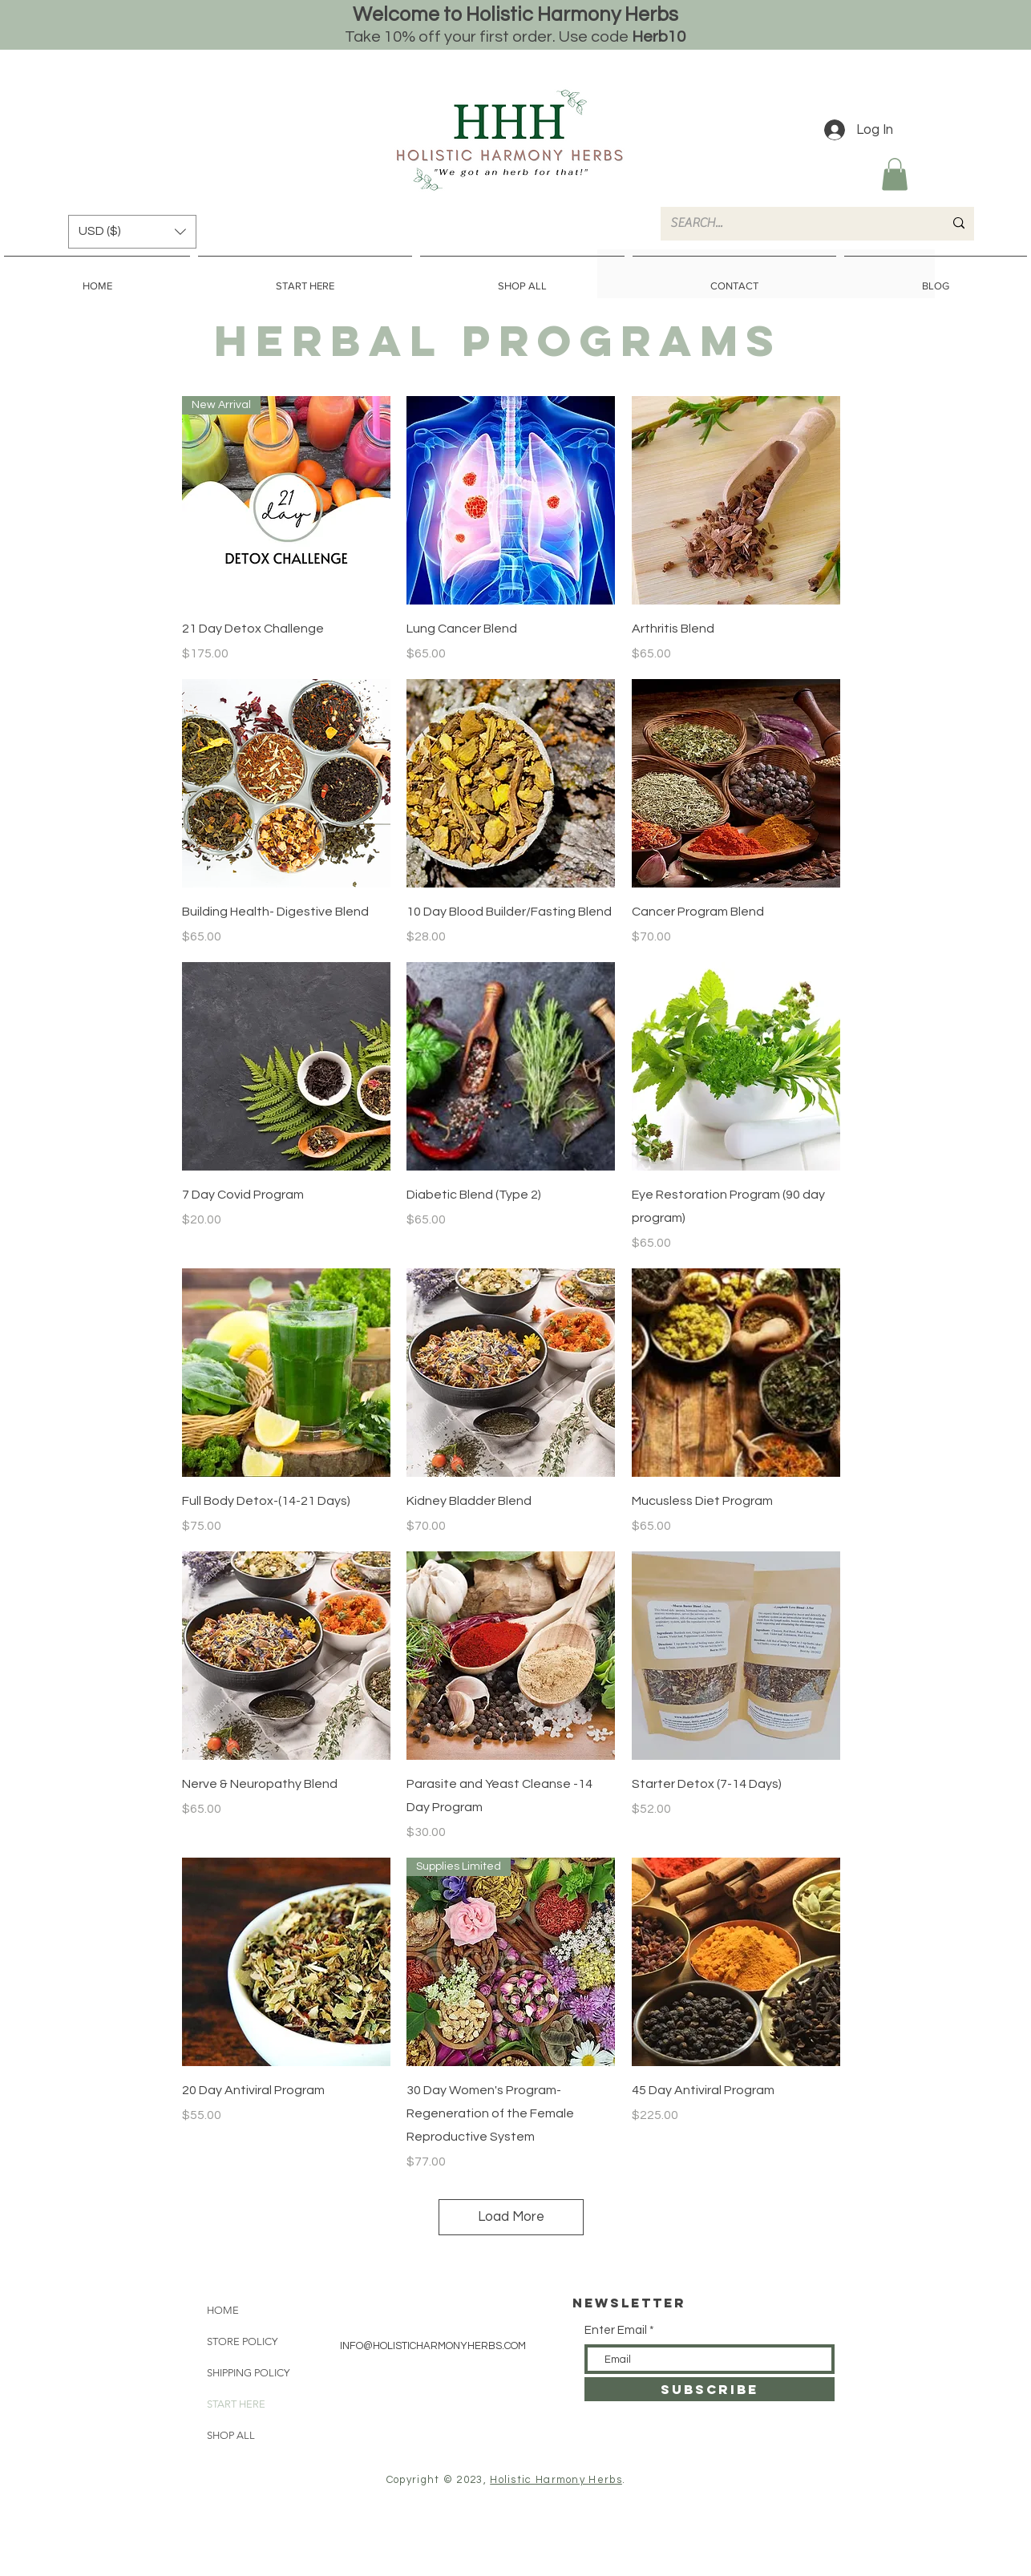 The height and width of the screenshot is (2576, 1031). What do you see at coordinates (615, 2330) in the screenshot?
I see `Enter Email` at bounding box center [615, 2330].